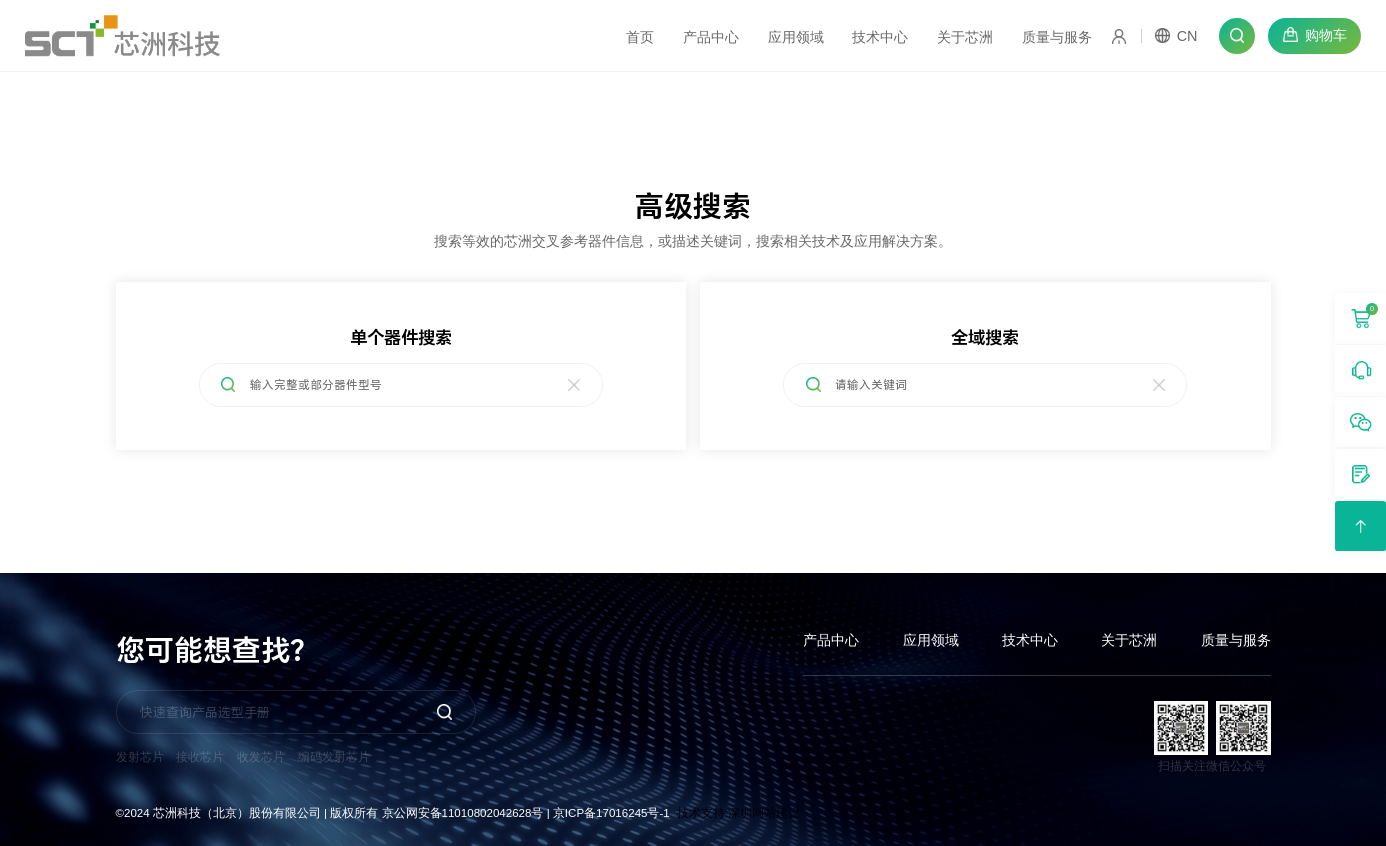 This screenshot has width=1386, height=846. I want to click on 技术支持, so click(701, 813).